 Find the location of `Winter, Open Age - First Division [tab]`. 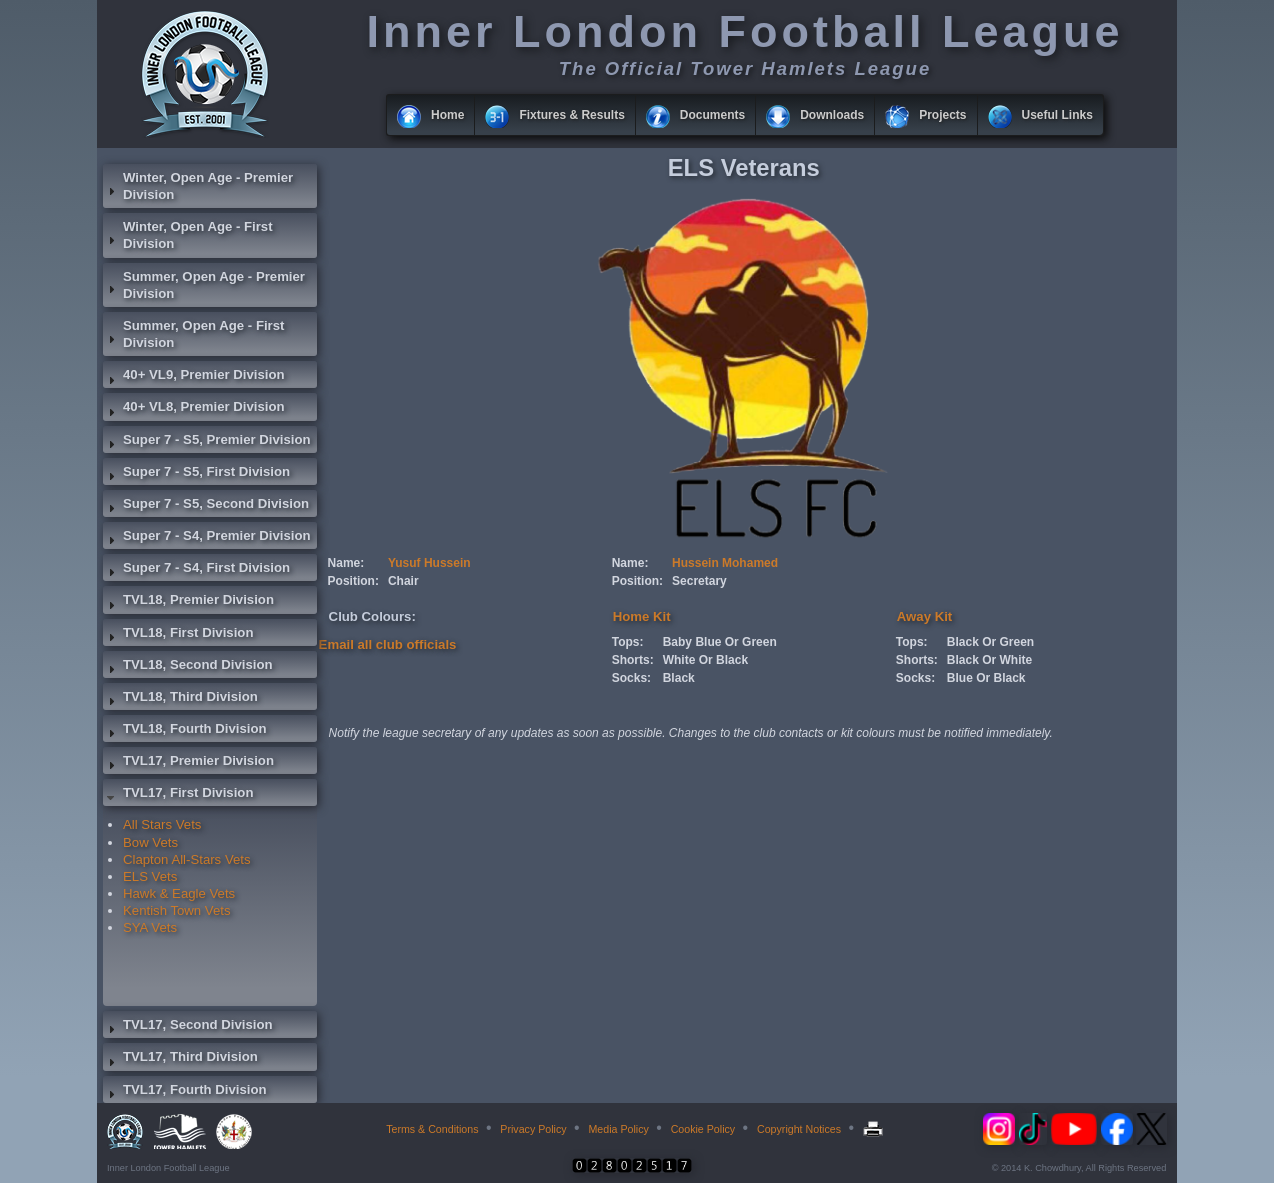

Winter, Open Age - First Division [tab] is located at coordinates (188, 235).